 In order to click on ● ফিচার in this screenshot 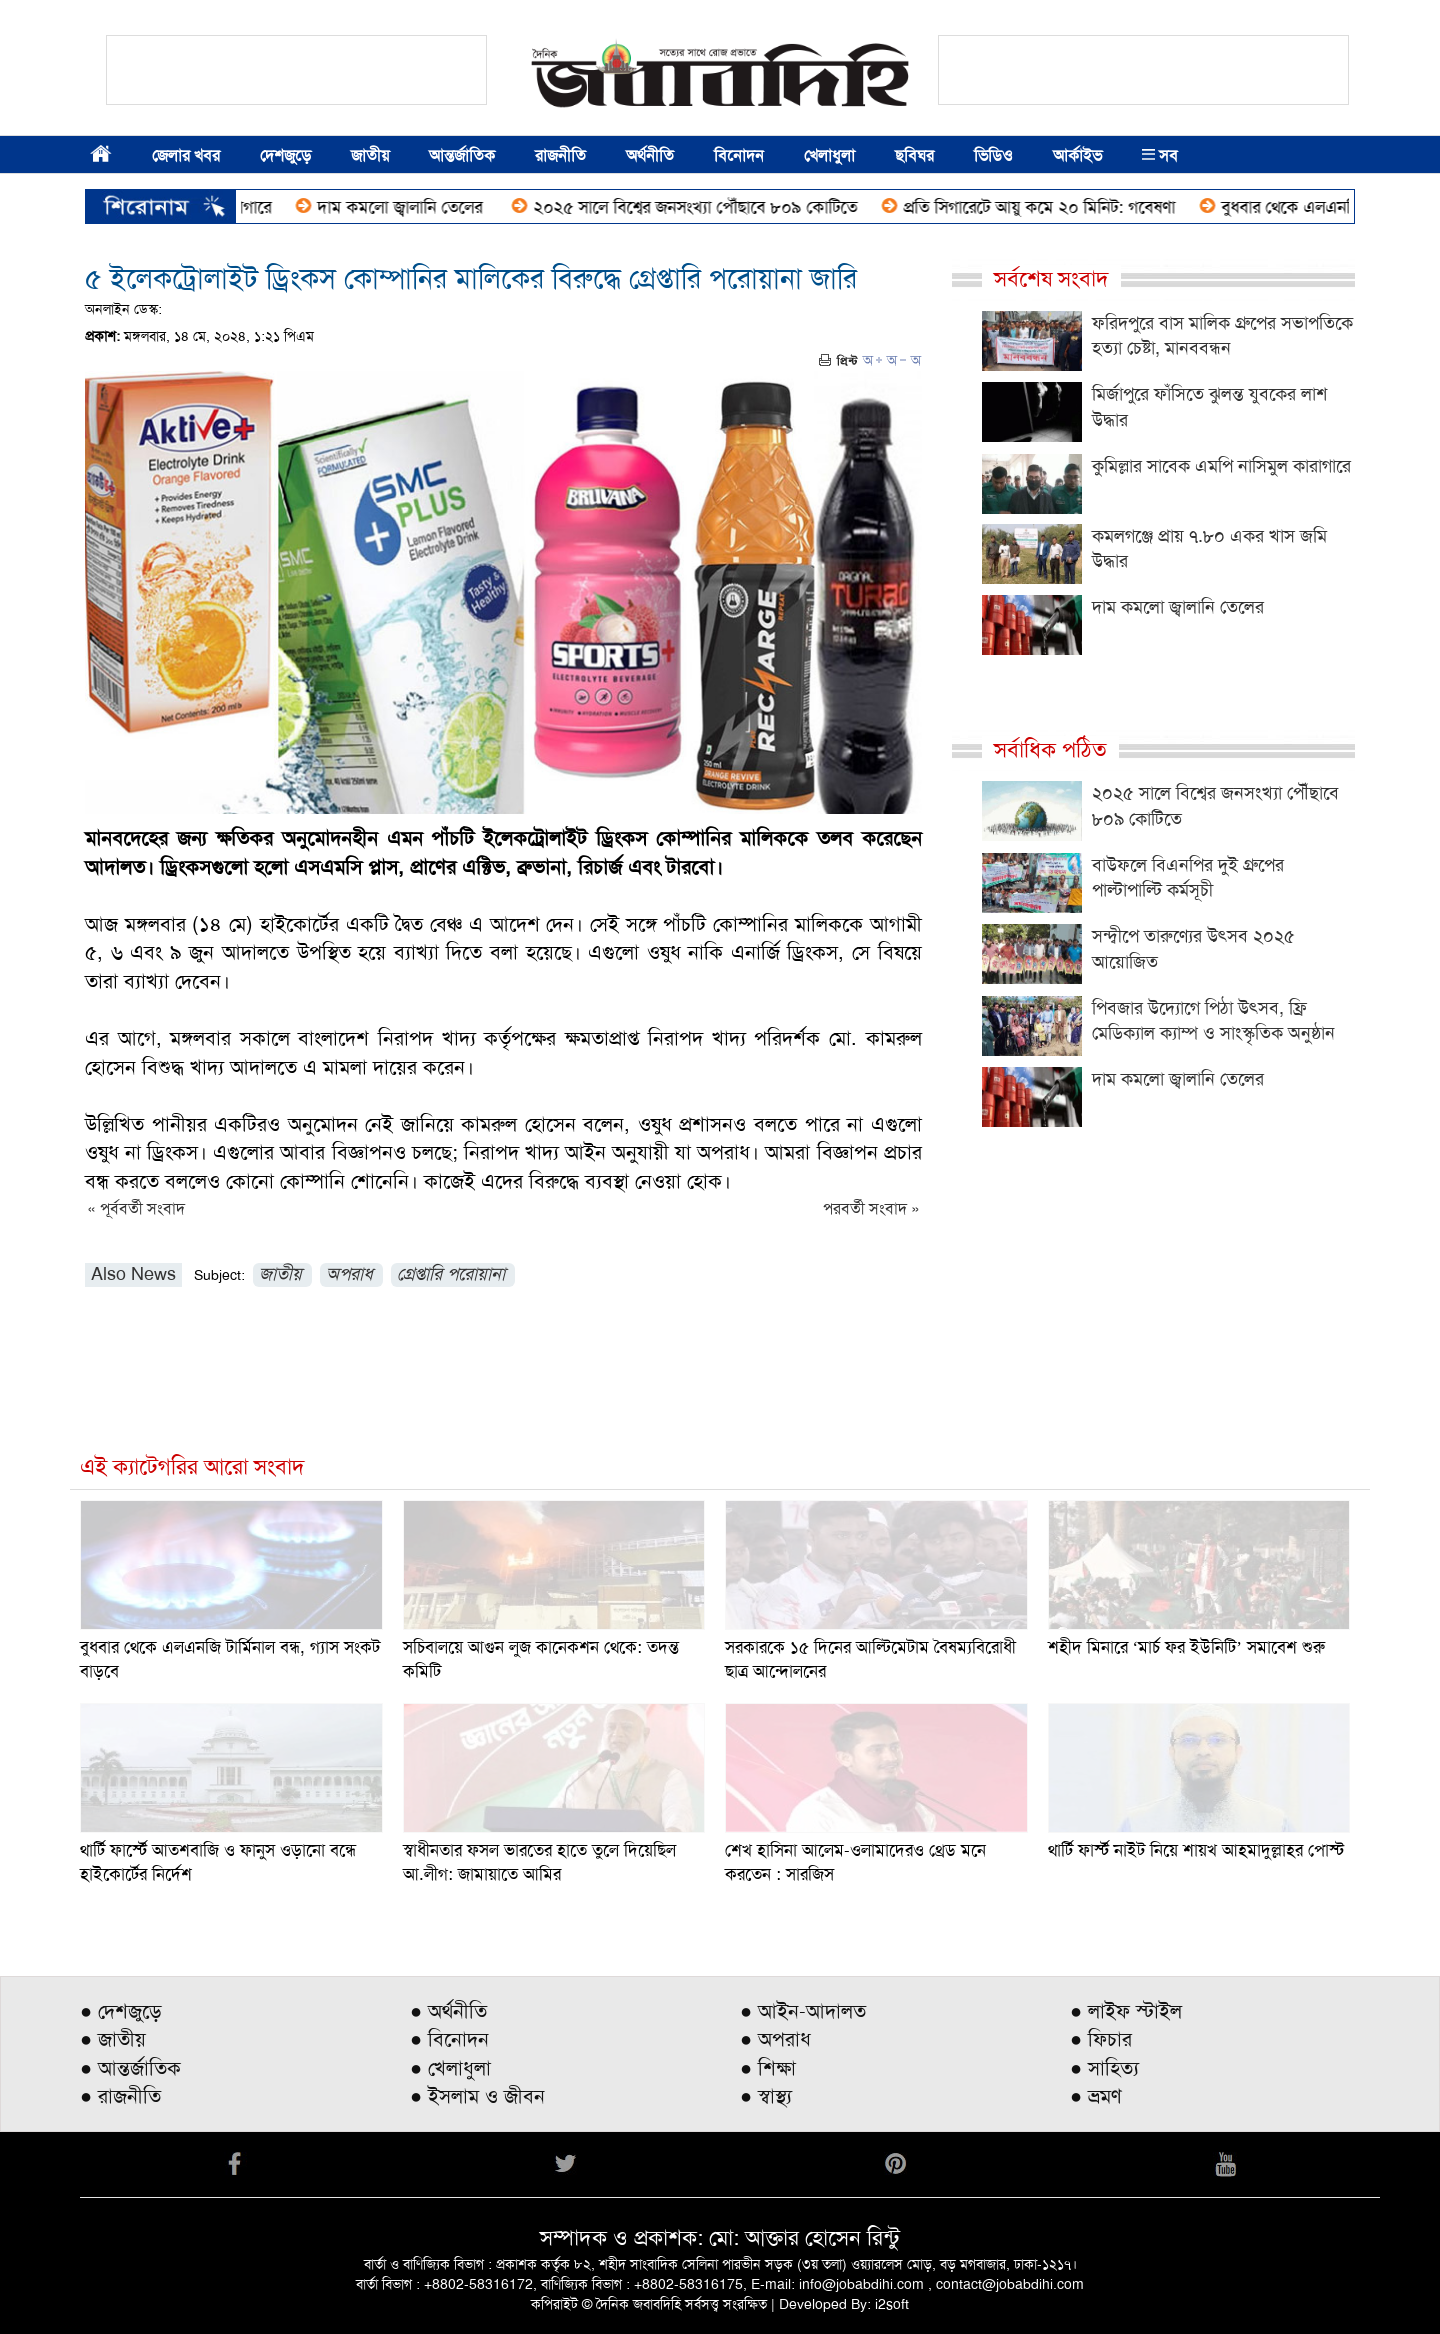, I will do `click(1101, 2039)`.